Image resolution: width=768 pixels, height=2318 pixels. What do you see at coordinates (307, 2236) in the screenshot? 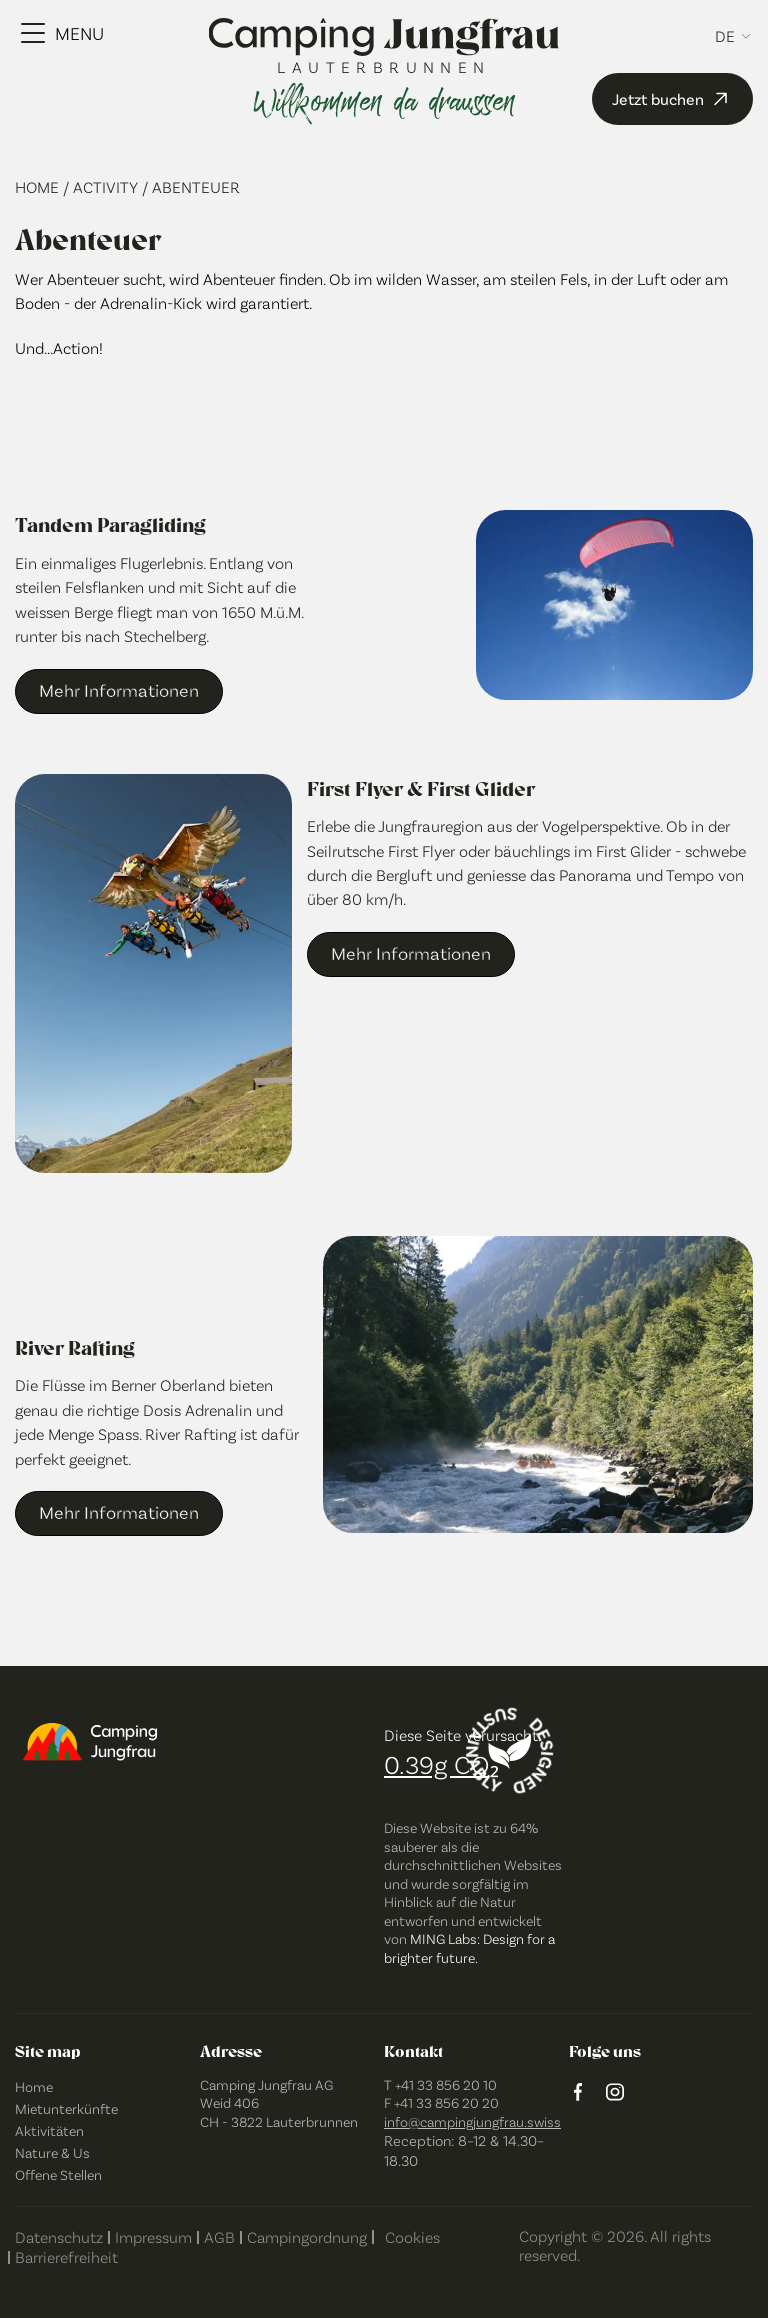
I see `Campingordnung` at bounding box center [307, 2236].